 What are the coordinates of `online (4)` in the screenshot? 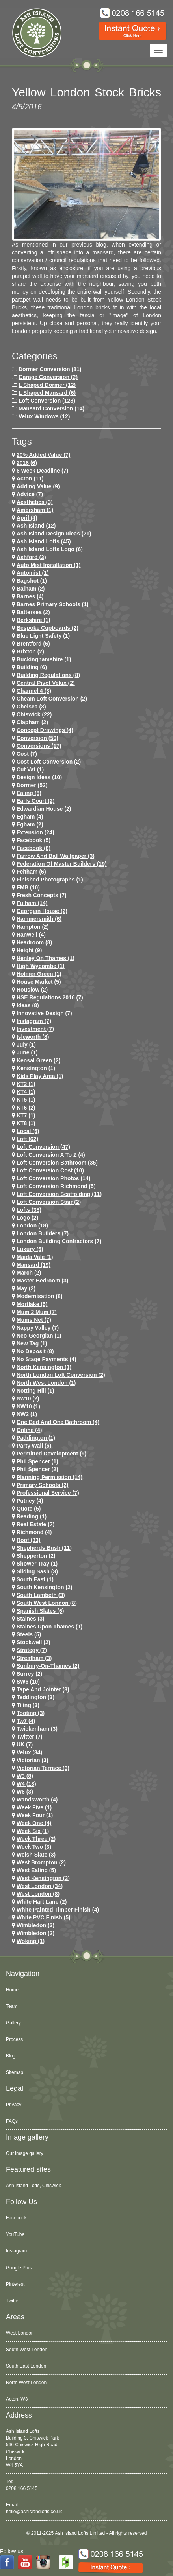 It's located at (29, 1430).